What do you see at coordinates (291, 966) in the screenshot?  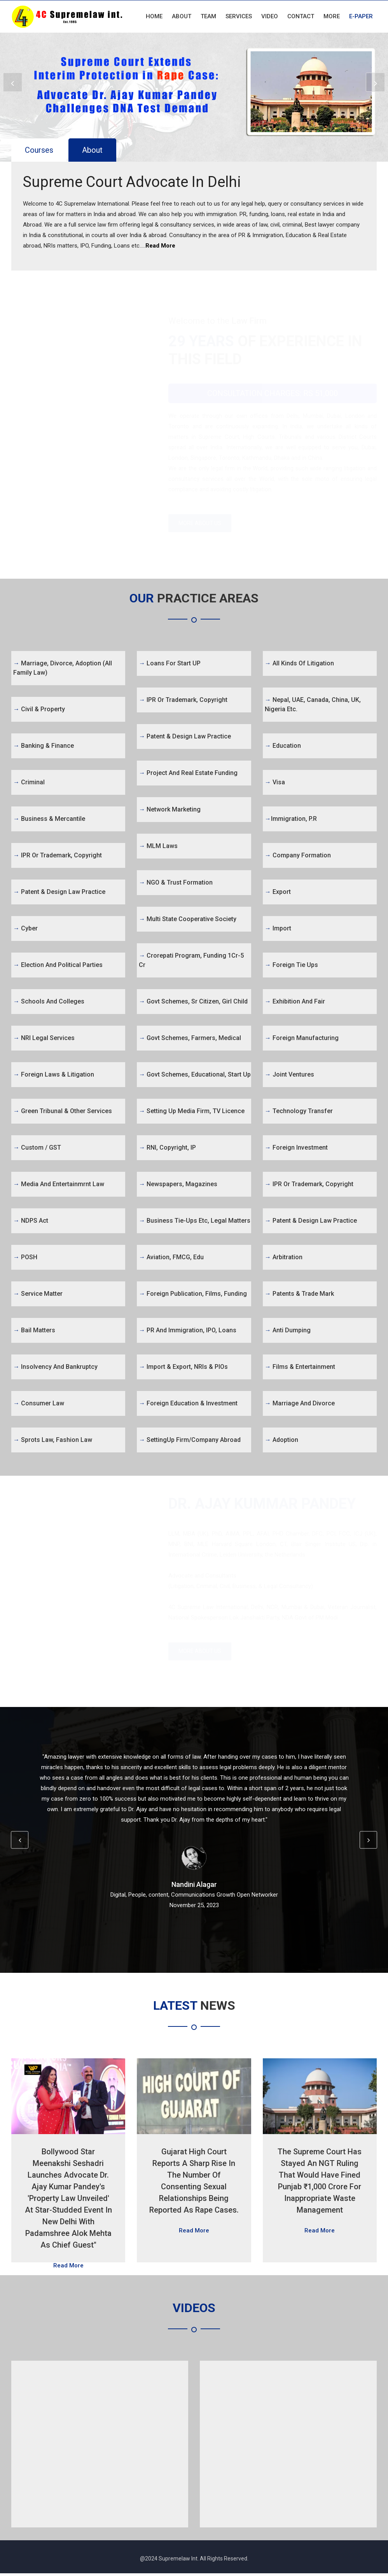 I see `Foreign Tie Ups` at bounding box center [291, 966].